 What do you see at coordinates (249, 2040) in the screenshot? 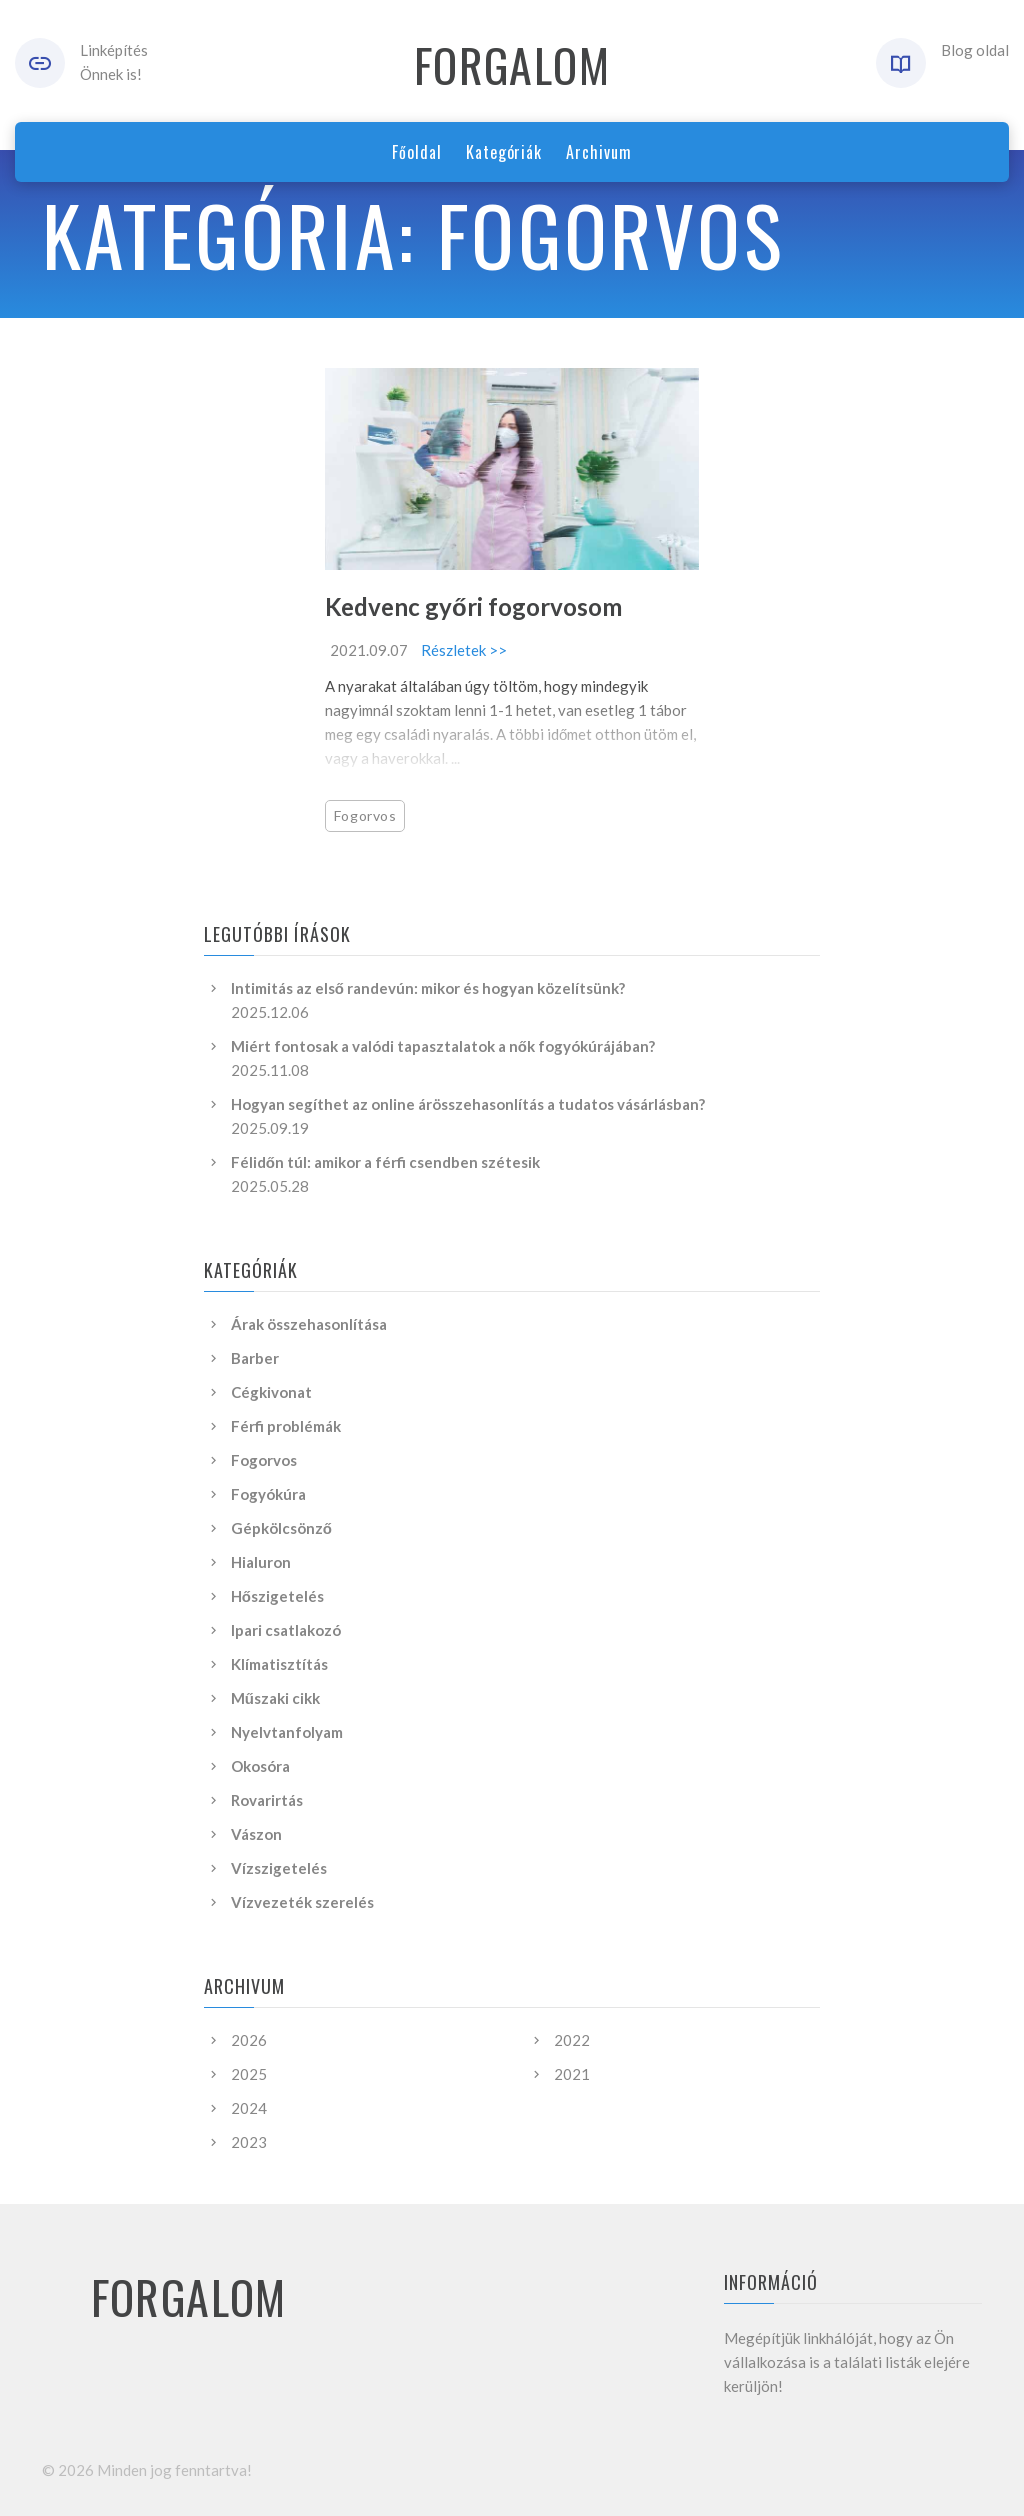
I see `2026` at bounding box center [249, 2040].